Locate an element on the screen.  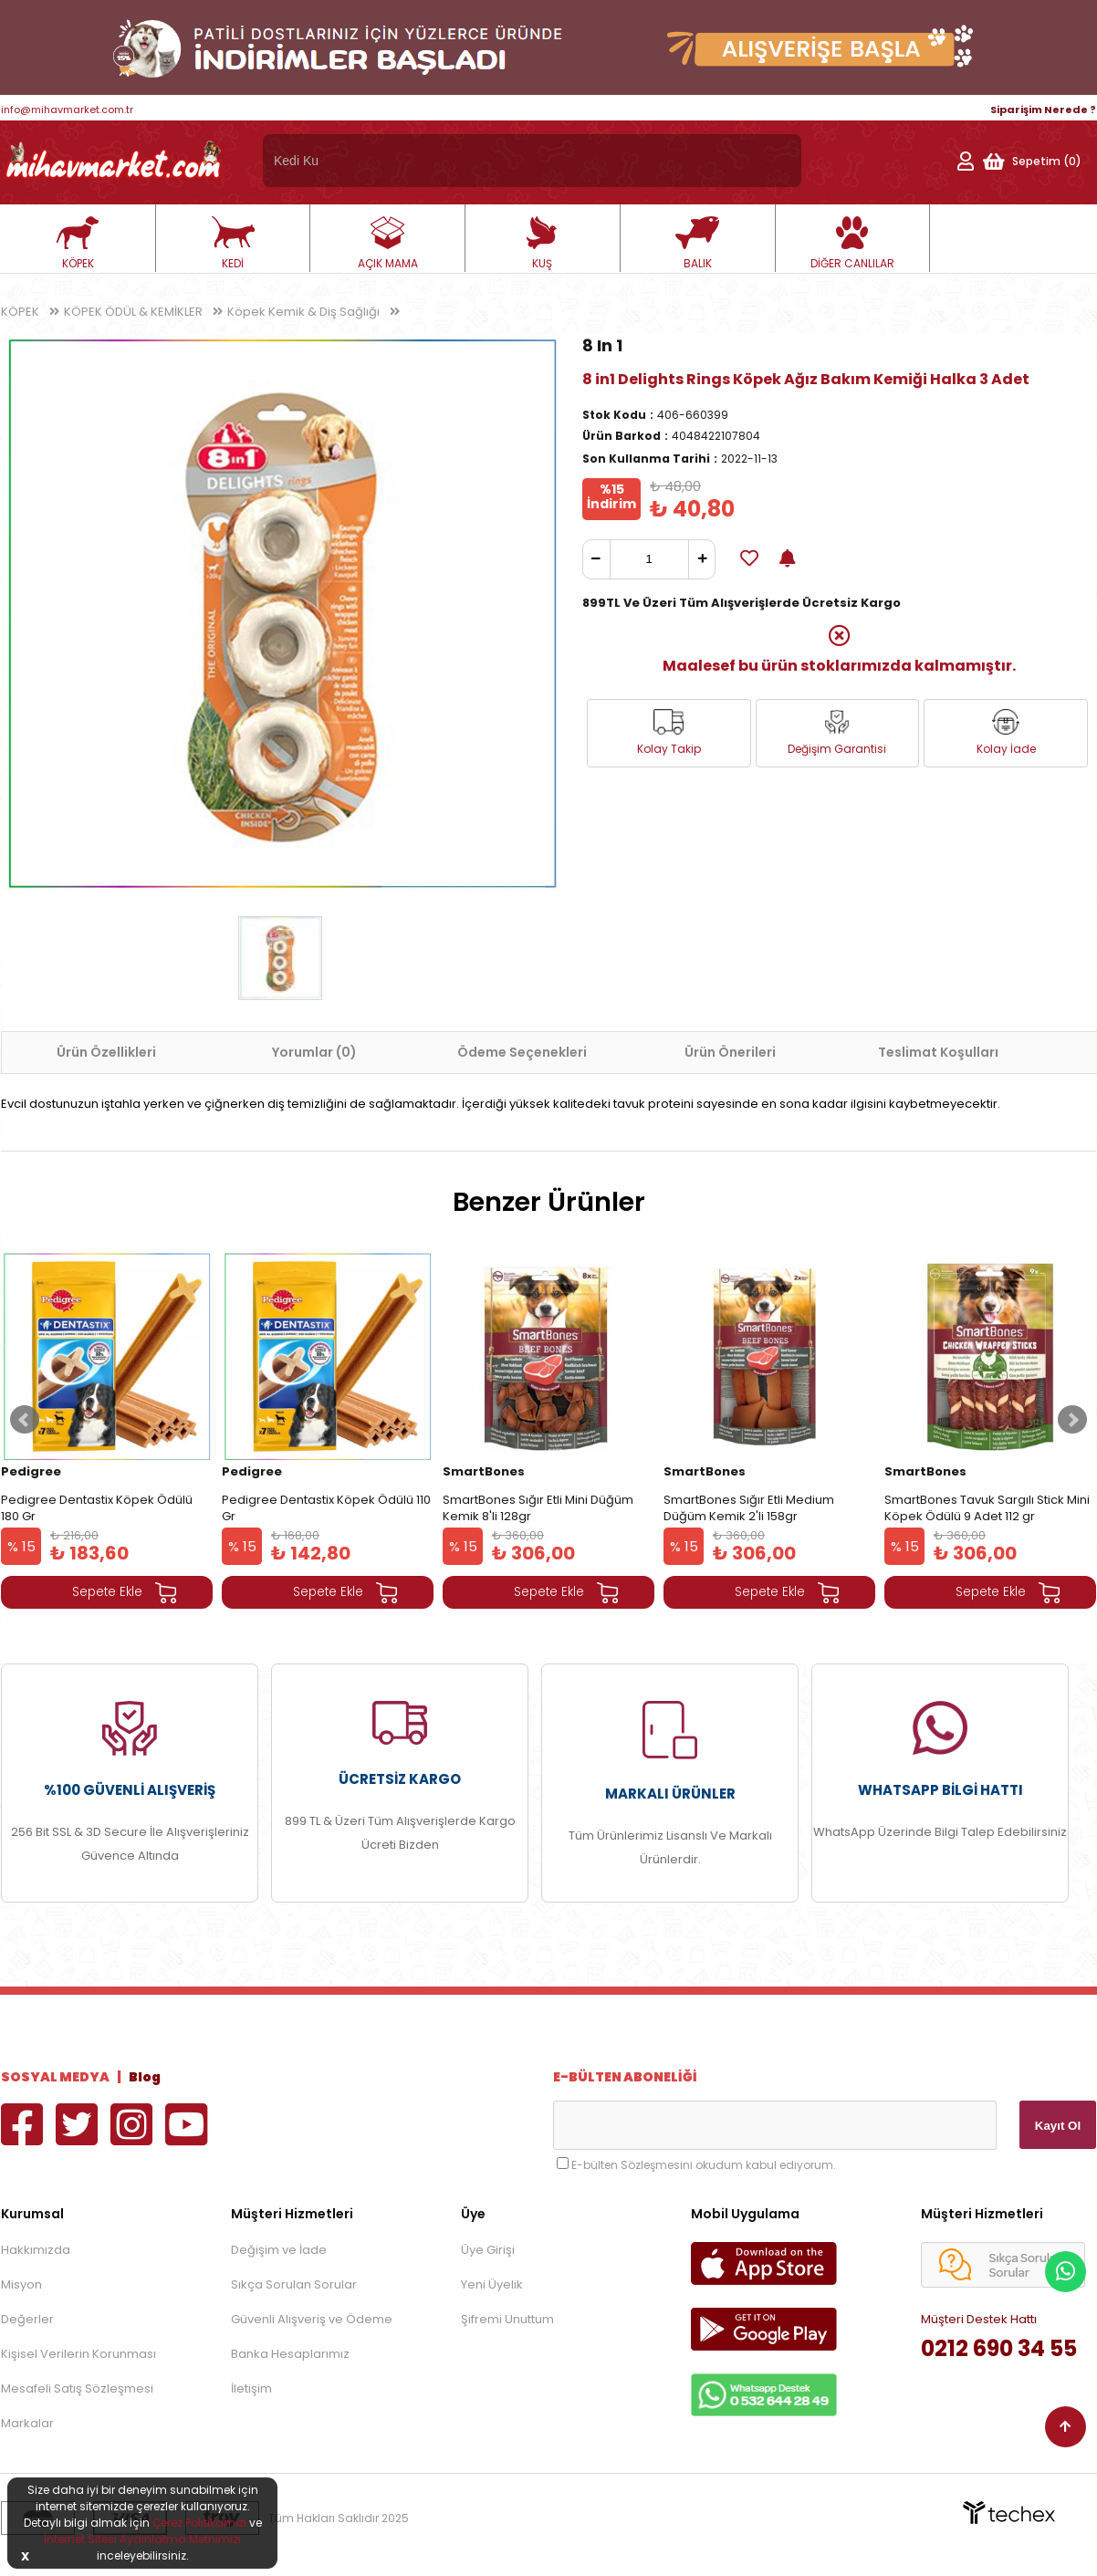
Siparişim Nerede ? is located at coordinates (1043, 109).